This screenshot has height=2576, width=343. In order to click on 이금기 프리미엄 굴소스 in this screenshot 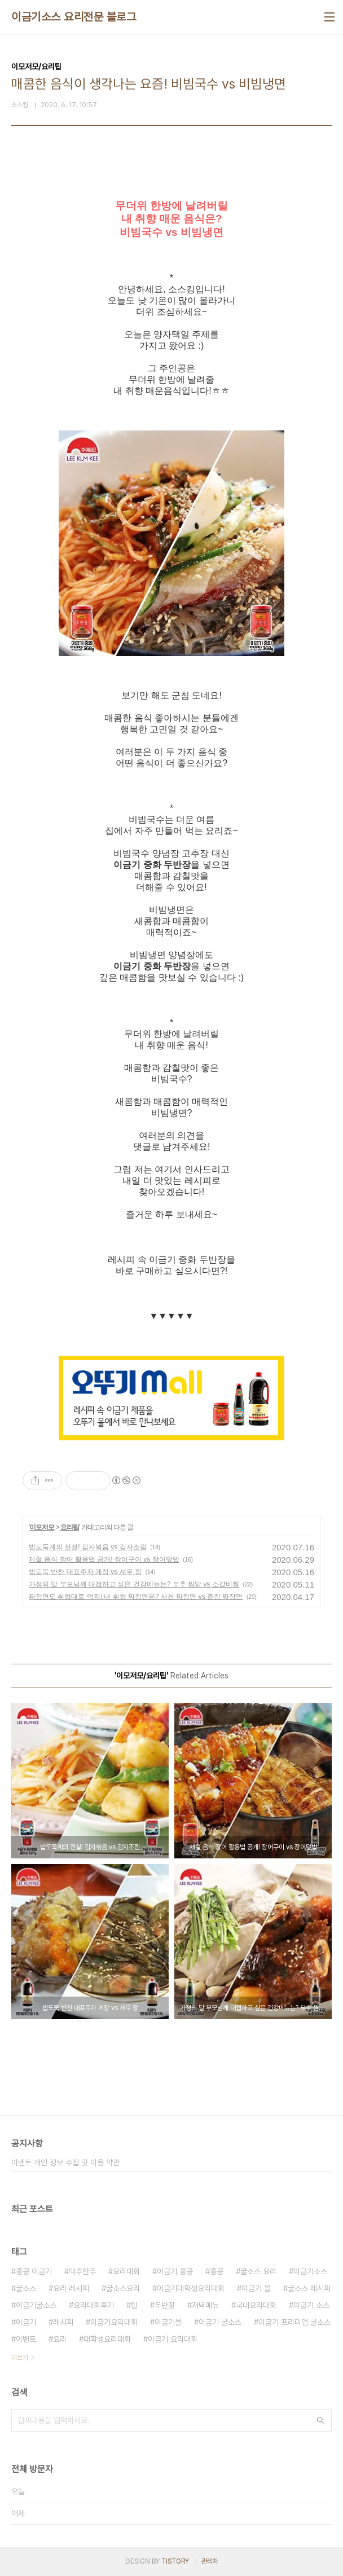, I will do `click(294, 2322)`.